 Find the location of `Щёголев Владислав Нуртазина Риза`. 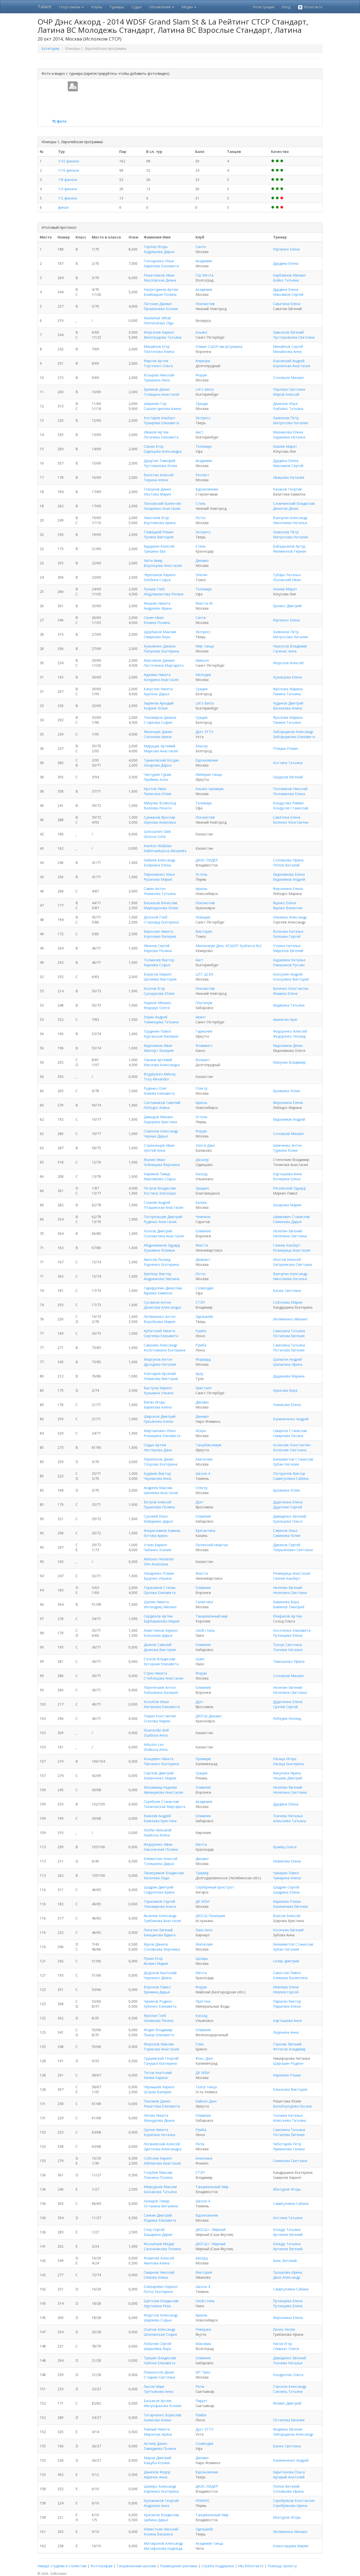

Щёголев Владислав Нуртазина Риза is located at coordinates (161, 2303).